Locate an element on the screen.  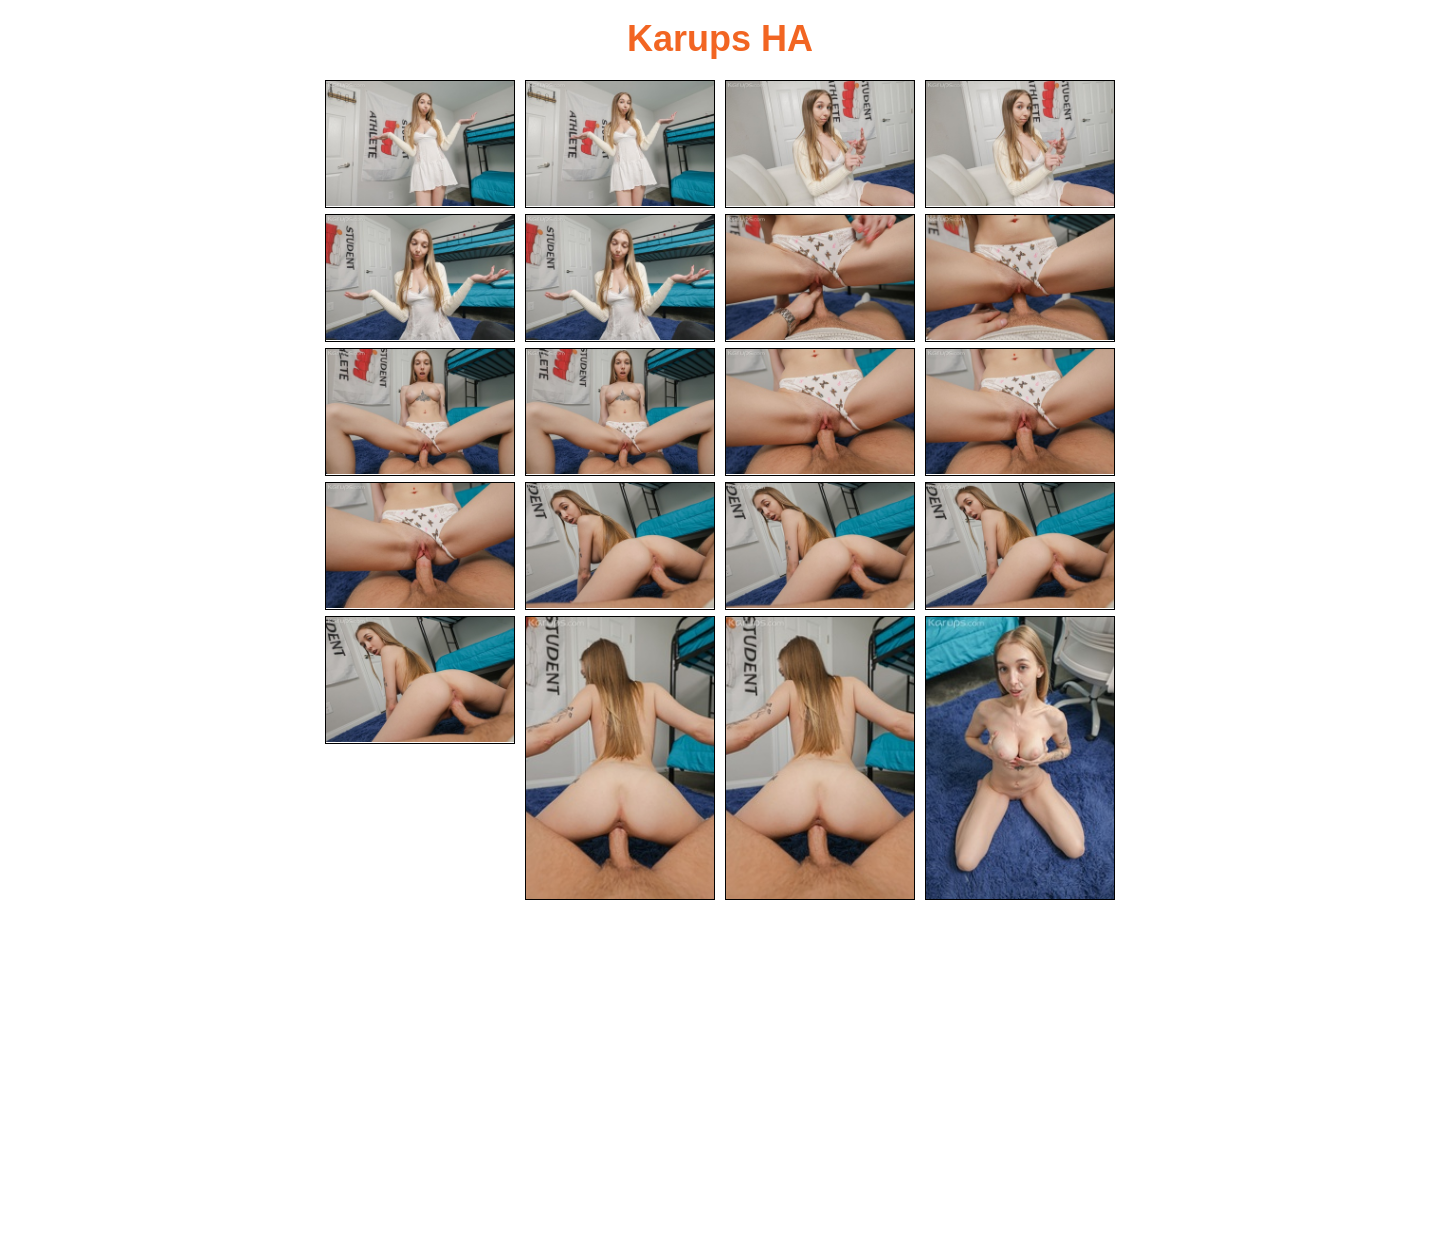
[02.jpg] is located at coordinates (620, 144).